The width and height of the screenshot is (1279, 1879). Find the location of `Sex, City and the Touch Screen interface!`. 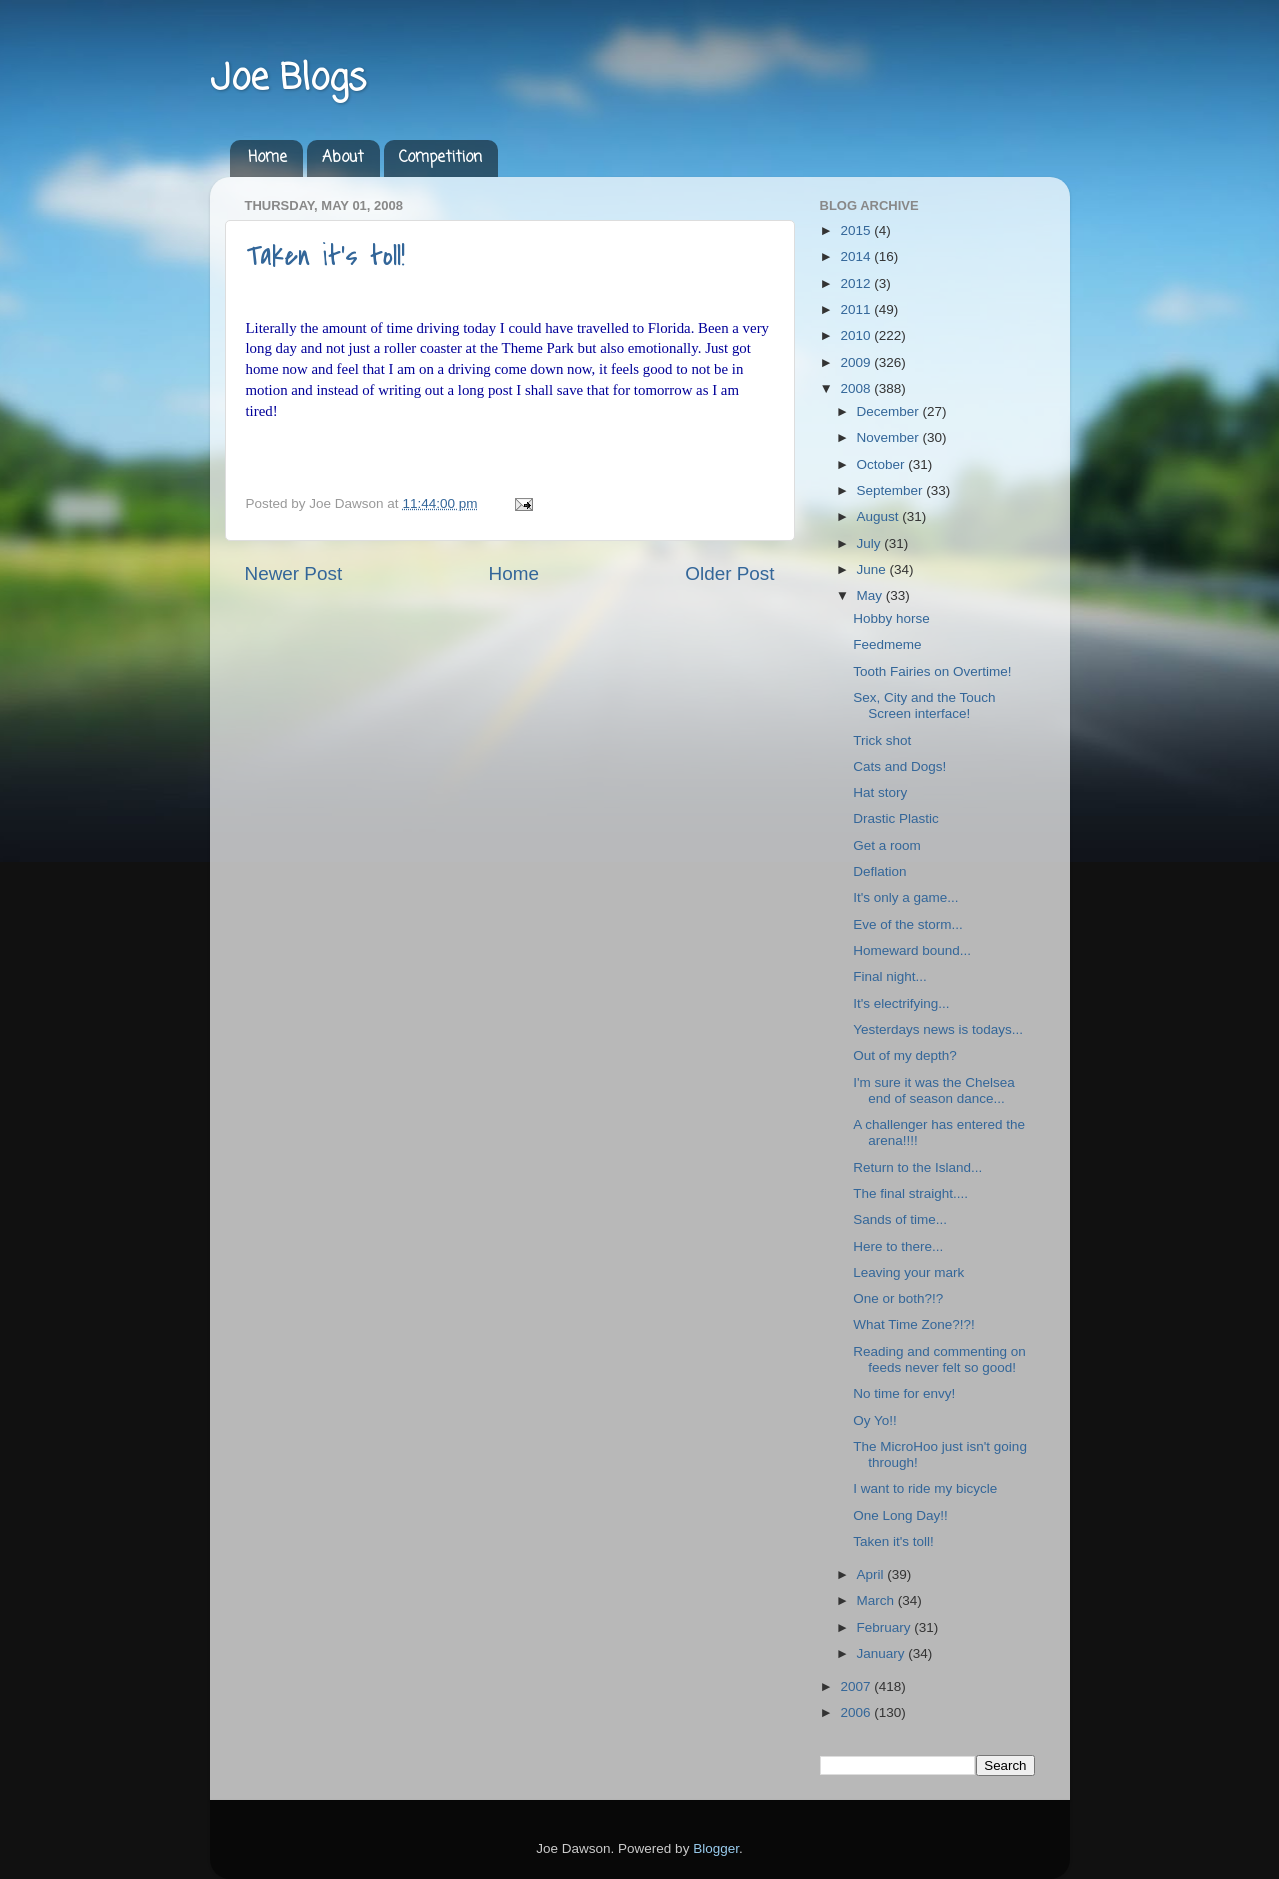

Sex, City and the Touch Screen interface! is located at coordinates (924, 705).